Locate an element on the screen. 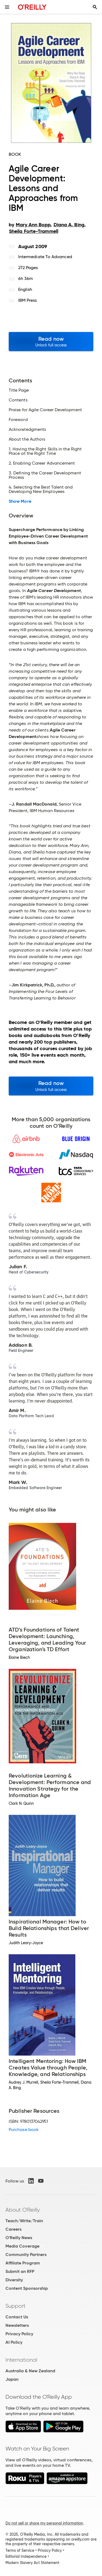  Editorial Independence is located at coordinates (26, 2556).